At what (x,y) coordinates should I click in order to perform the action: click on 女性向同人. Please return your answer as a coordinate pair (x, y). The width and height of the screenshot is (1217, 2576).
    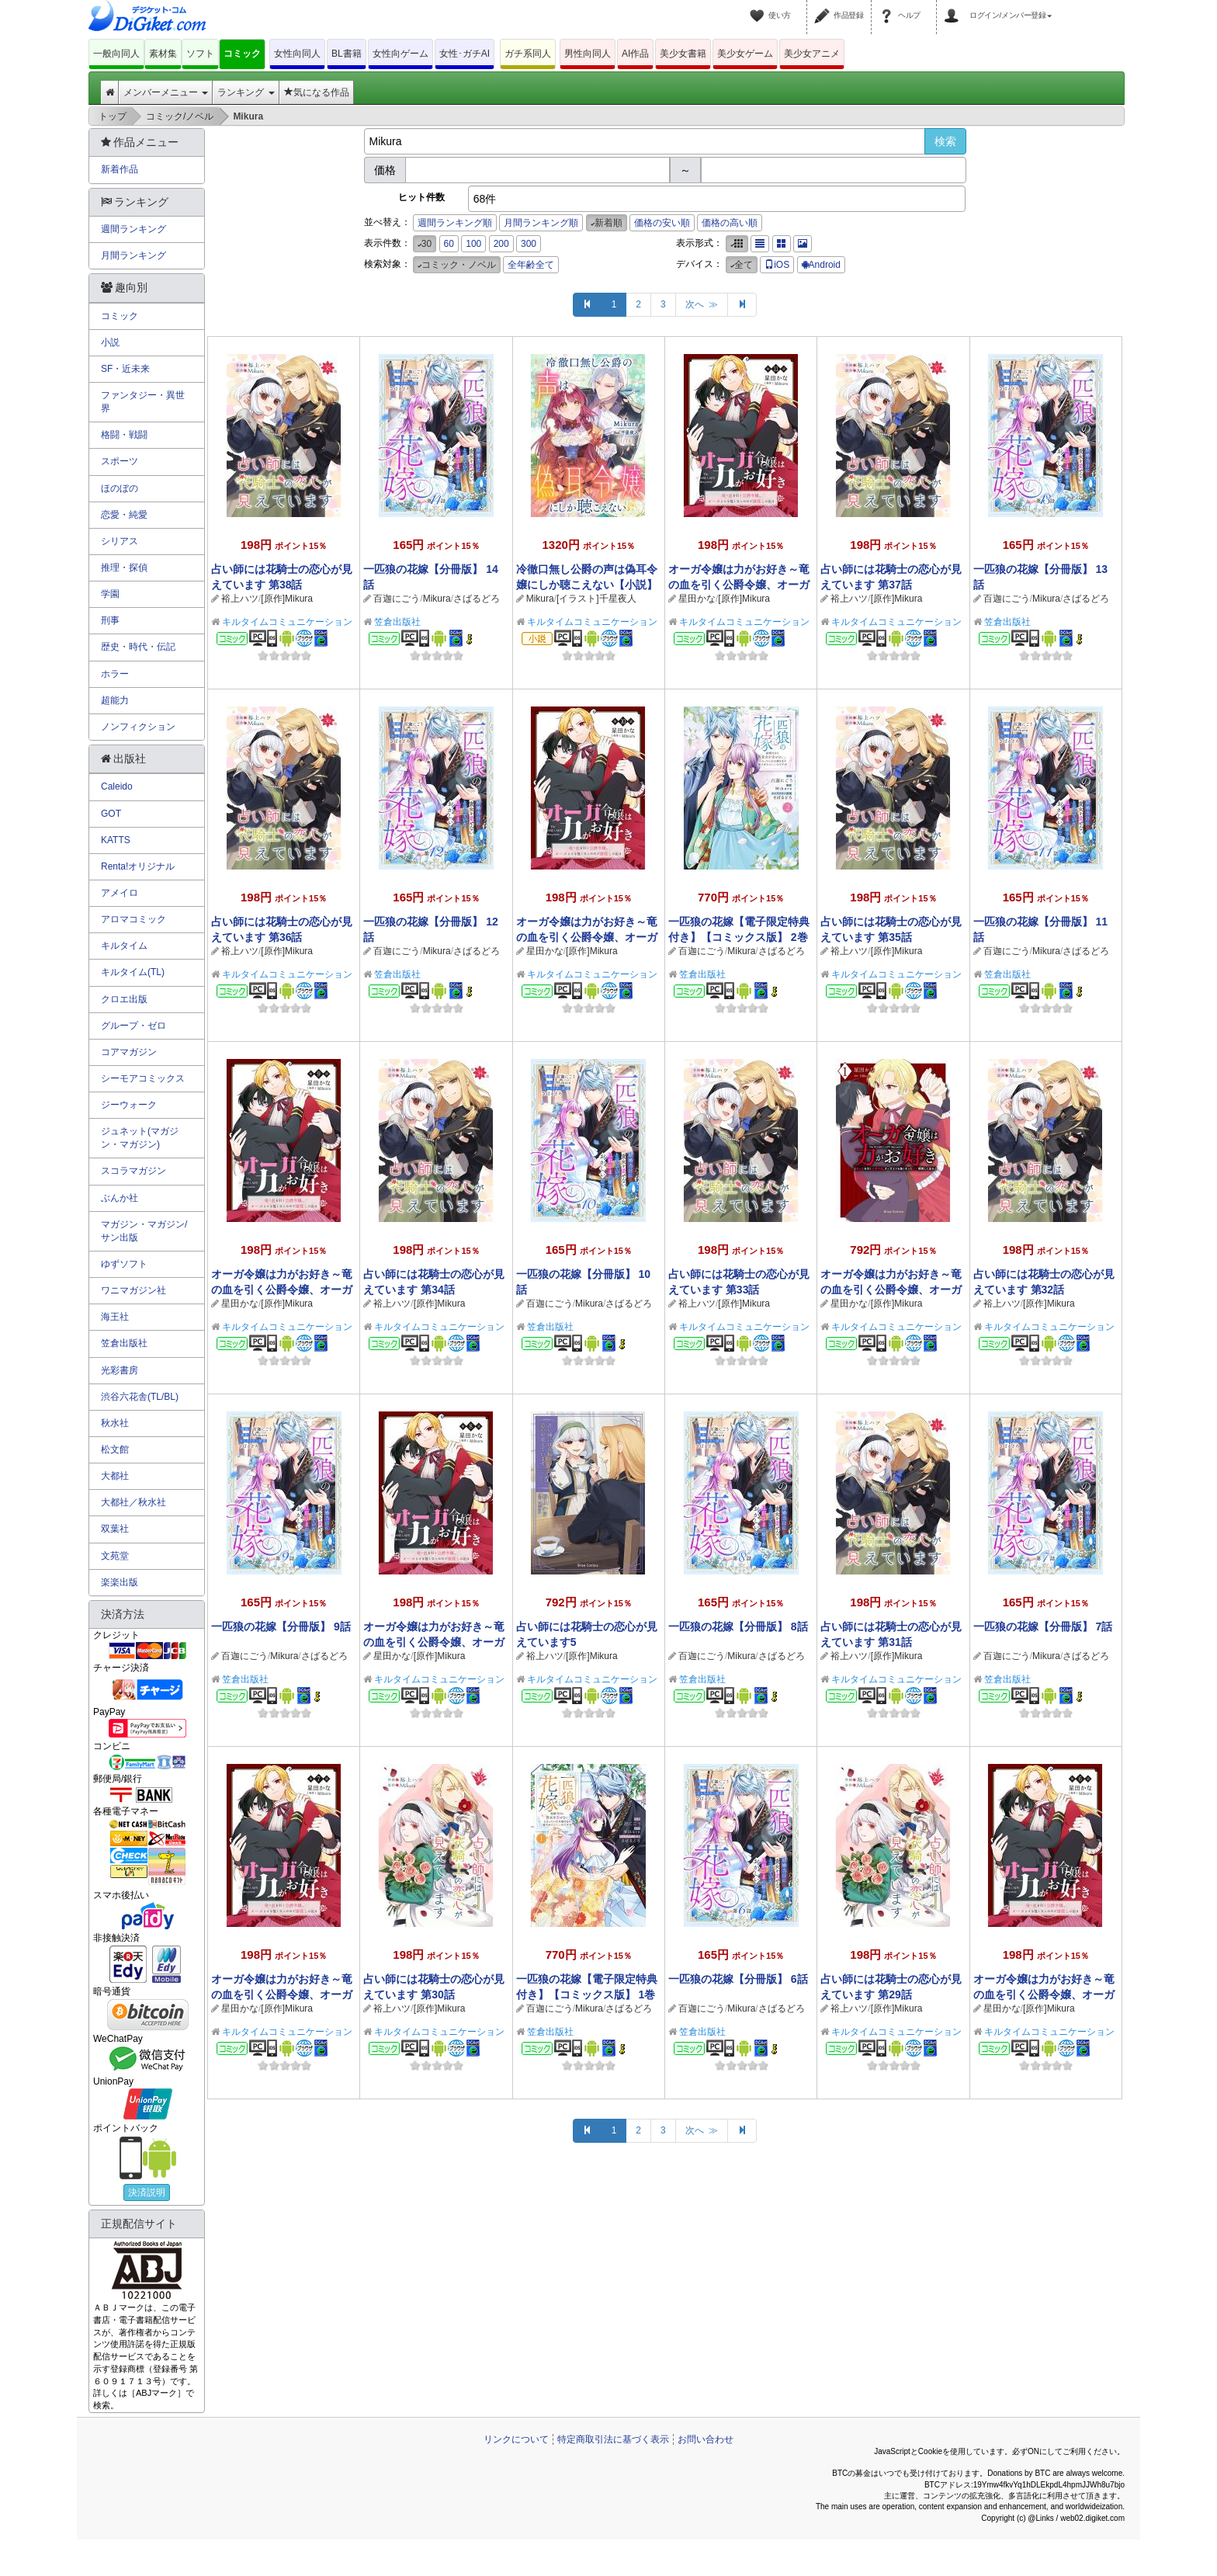
    Looking at the image, I should click on (297, 53).